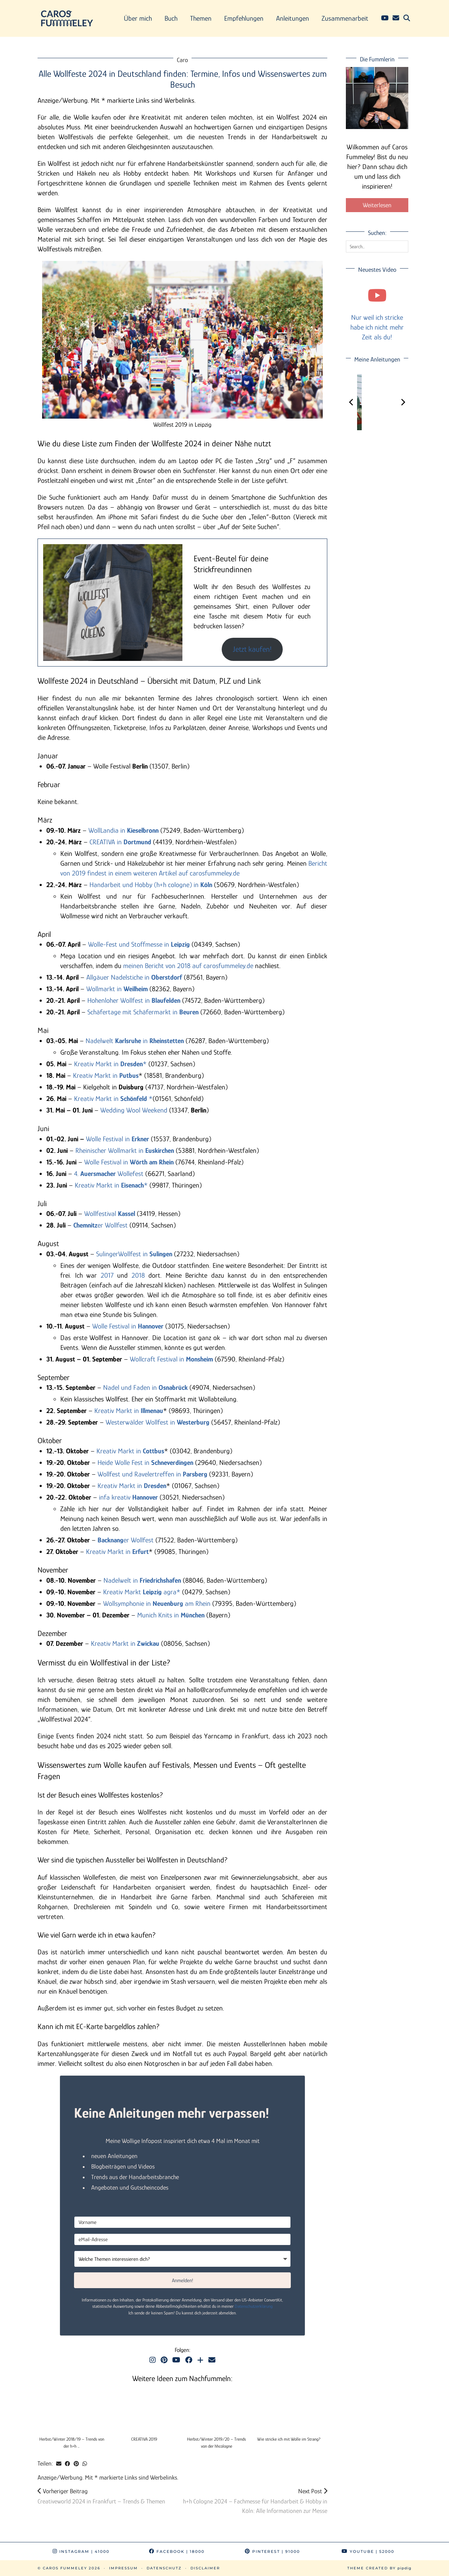 Image resolution: width=449 pixels, height=2576 pixels. I want to click on Schönfeld, so click(133, 1098).